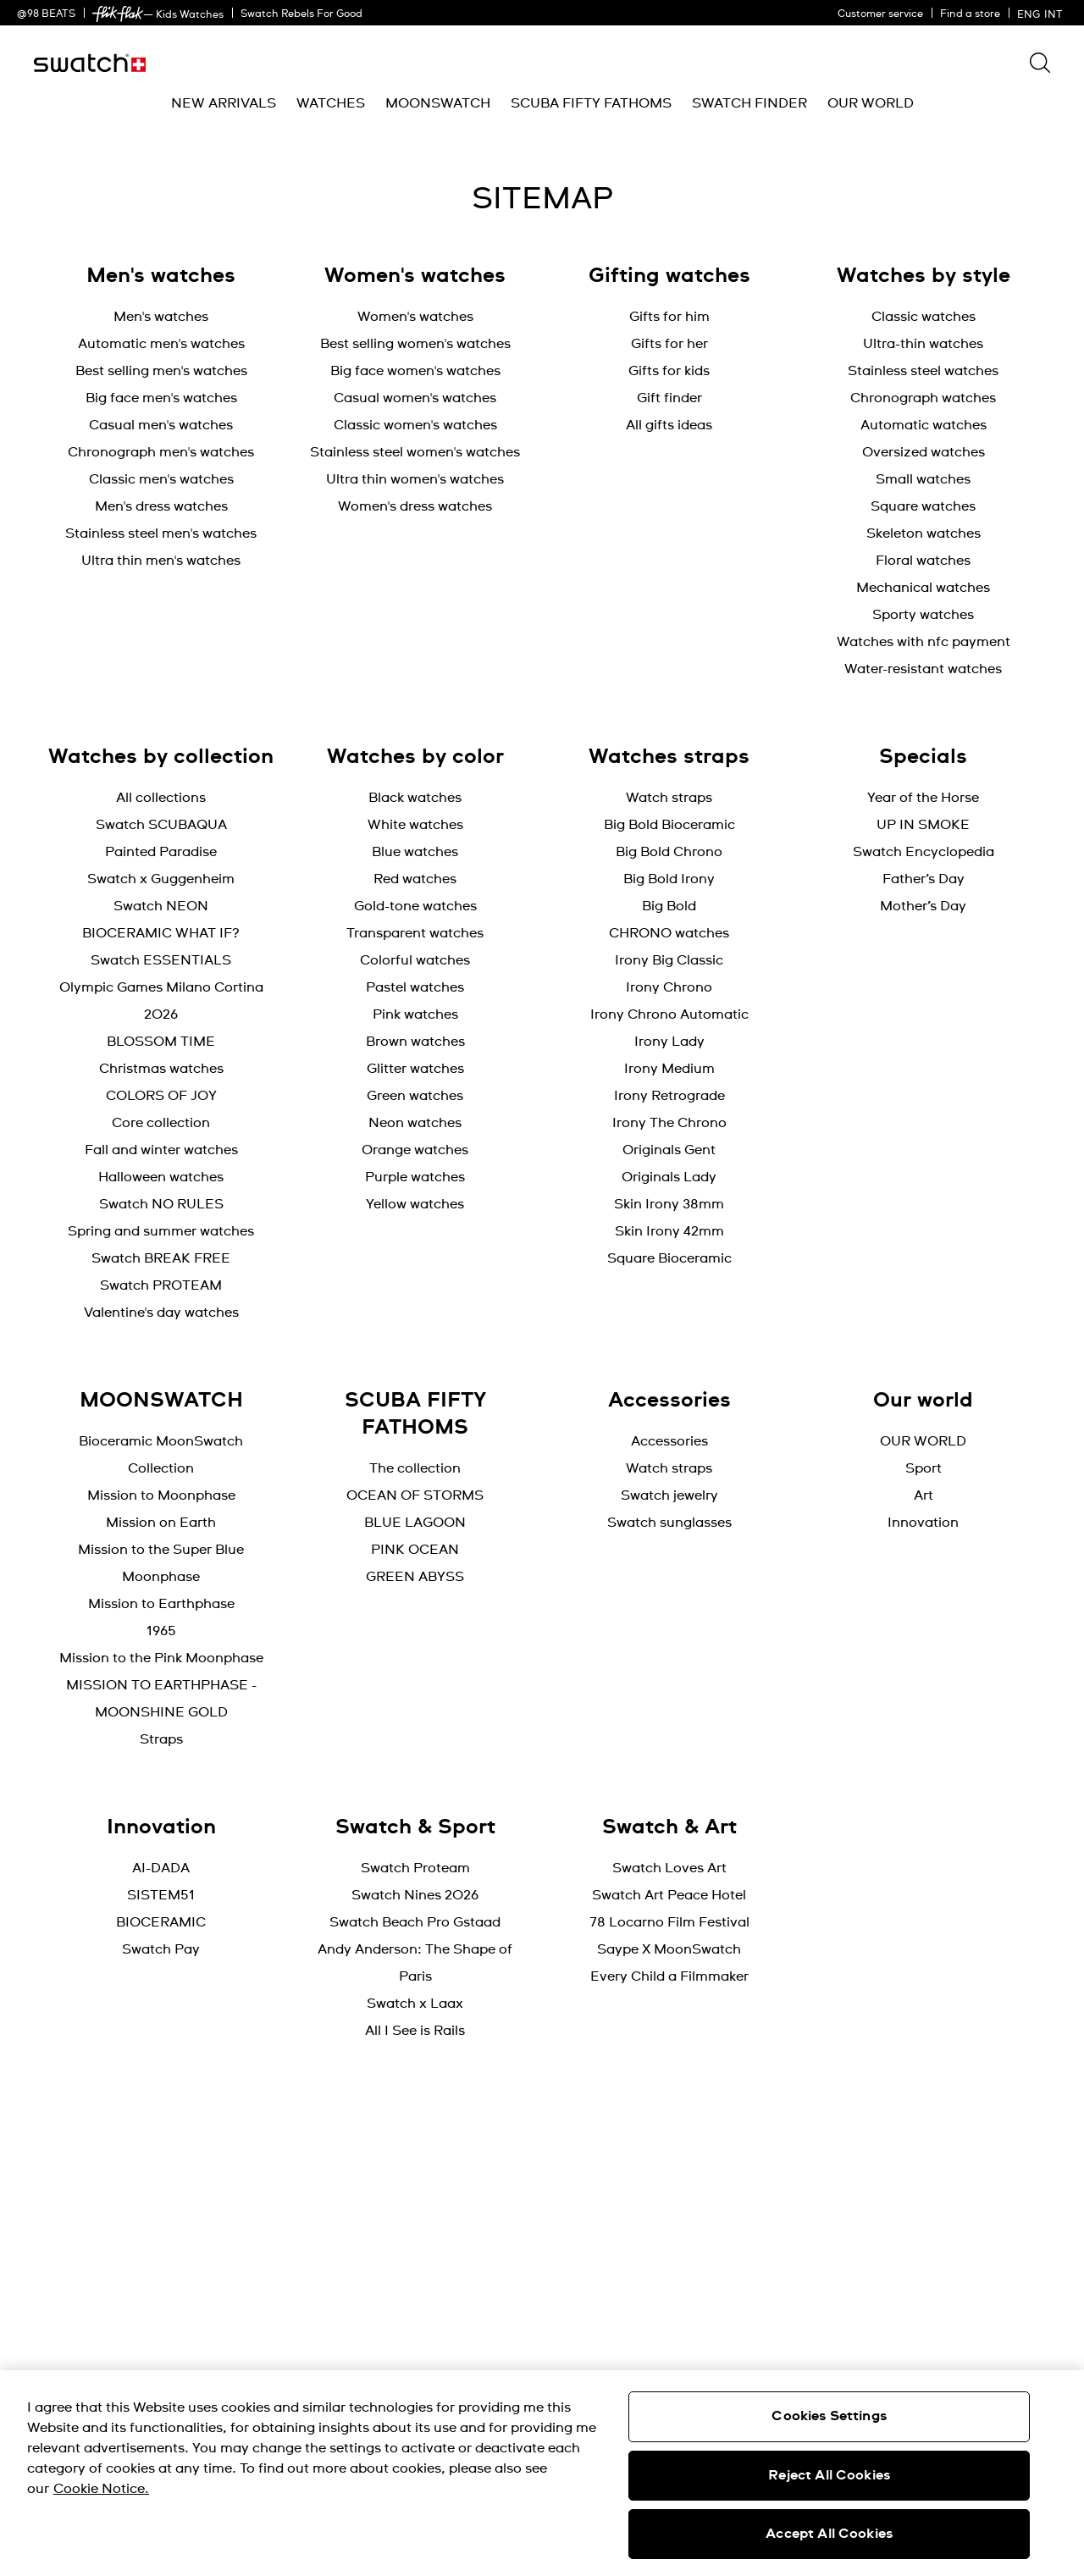  Describe the element at coordinates (923, 825) in the screenshot. I see `UP IN SMOKE` at that location.